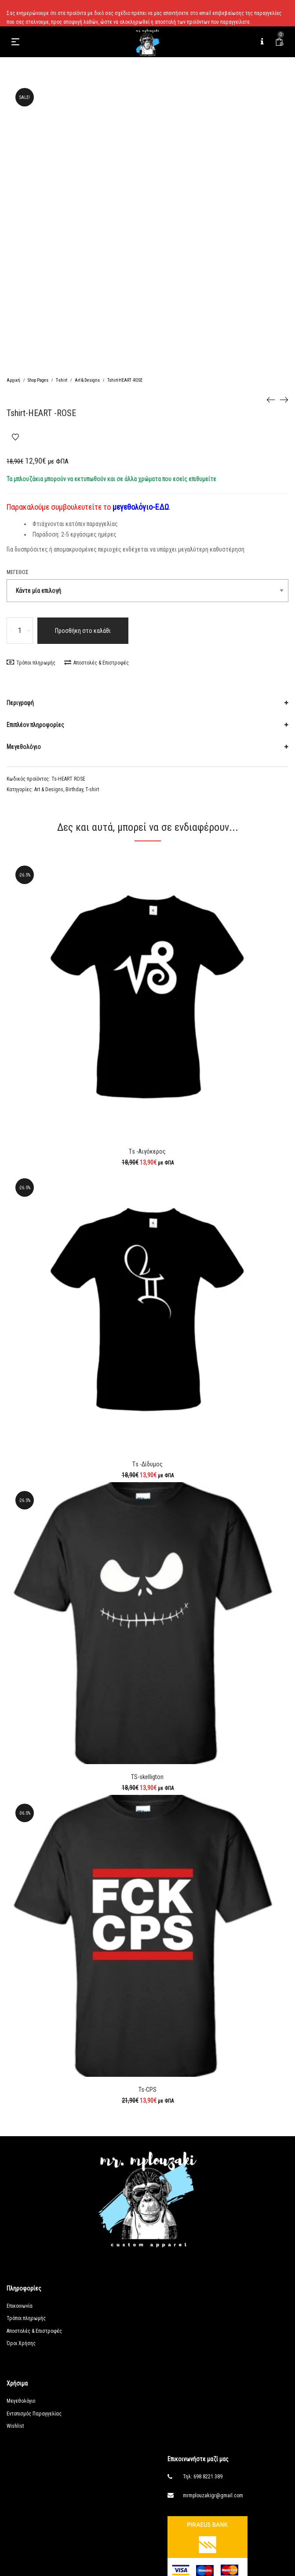 The width and height of the screenshot is (295, 2576). I want to click on Τηλ: 698 8221 389, so click(202, 2477).